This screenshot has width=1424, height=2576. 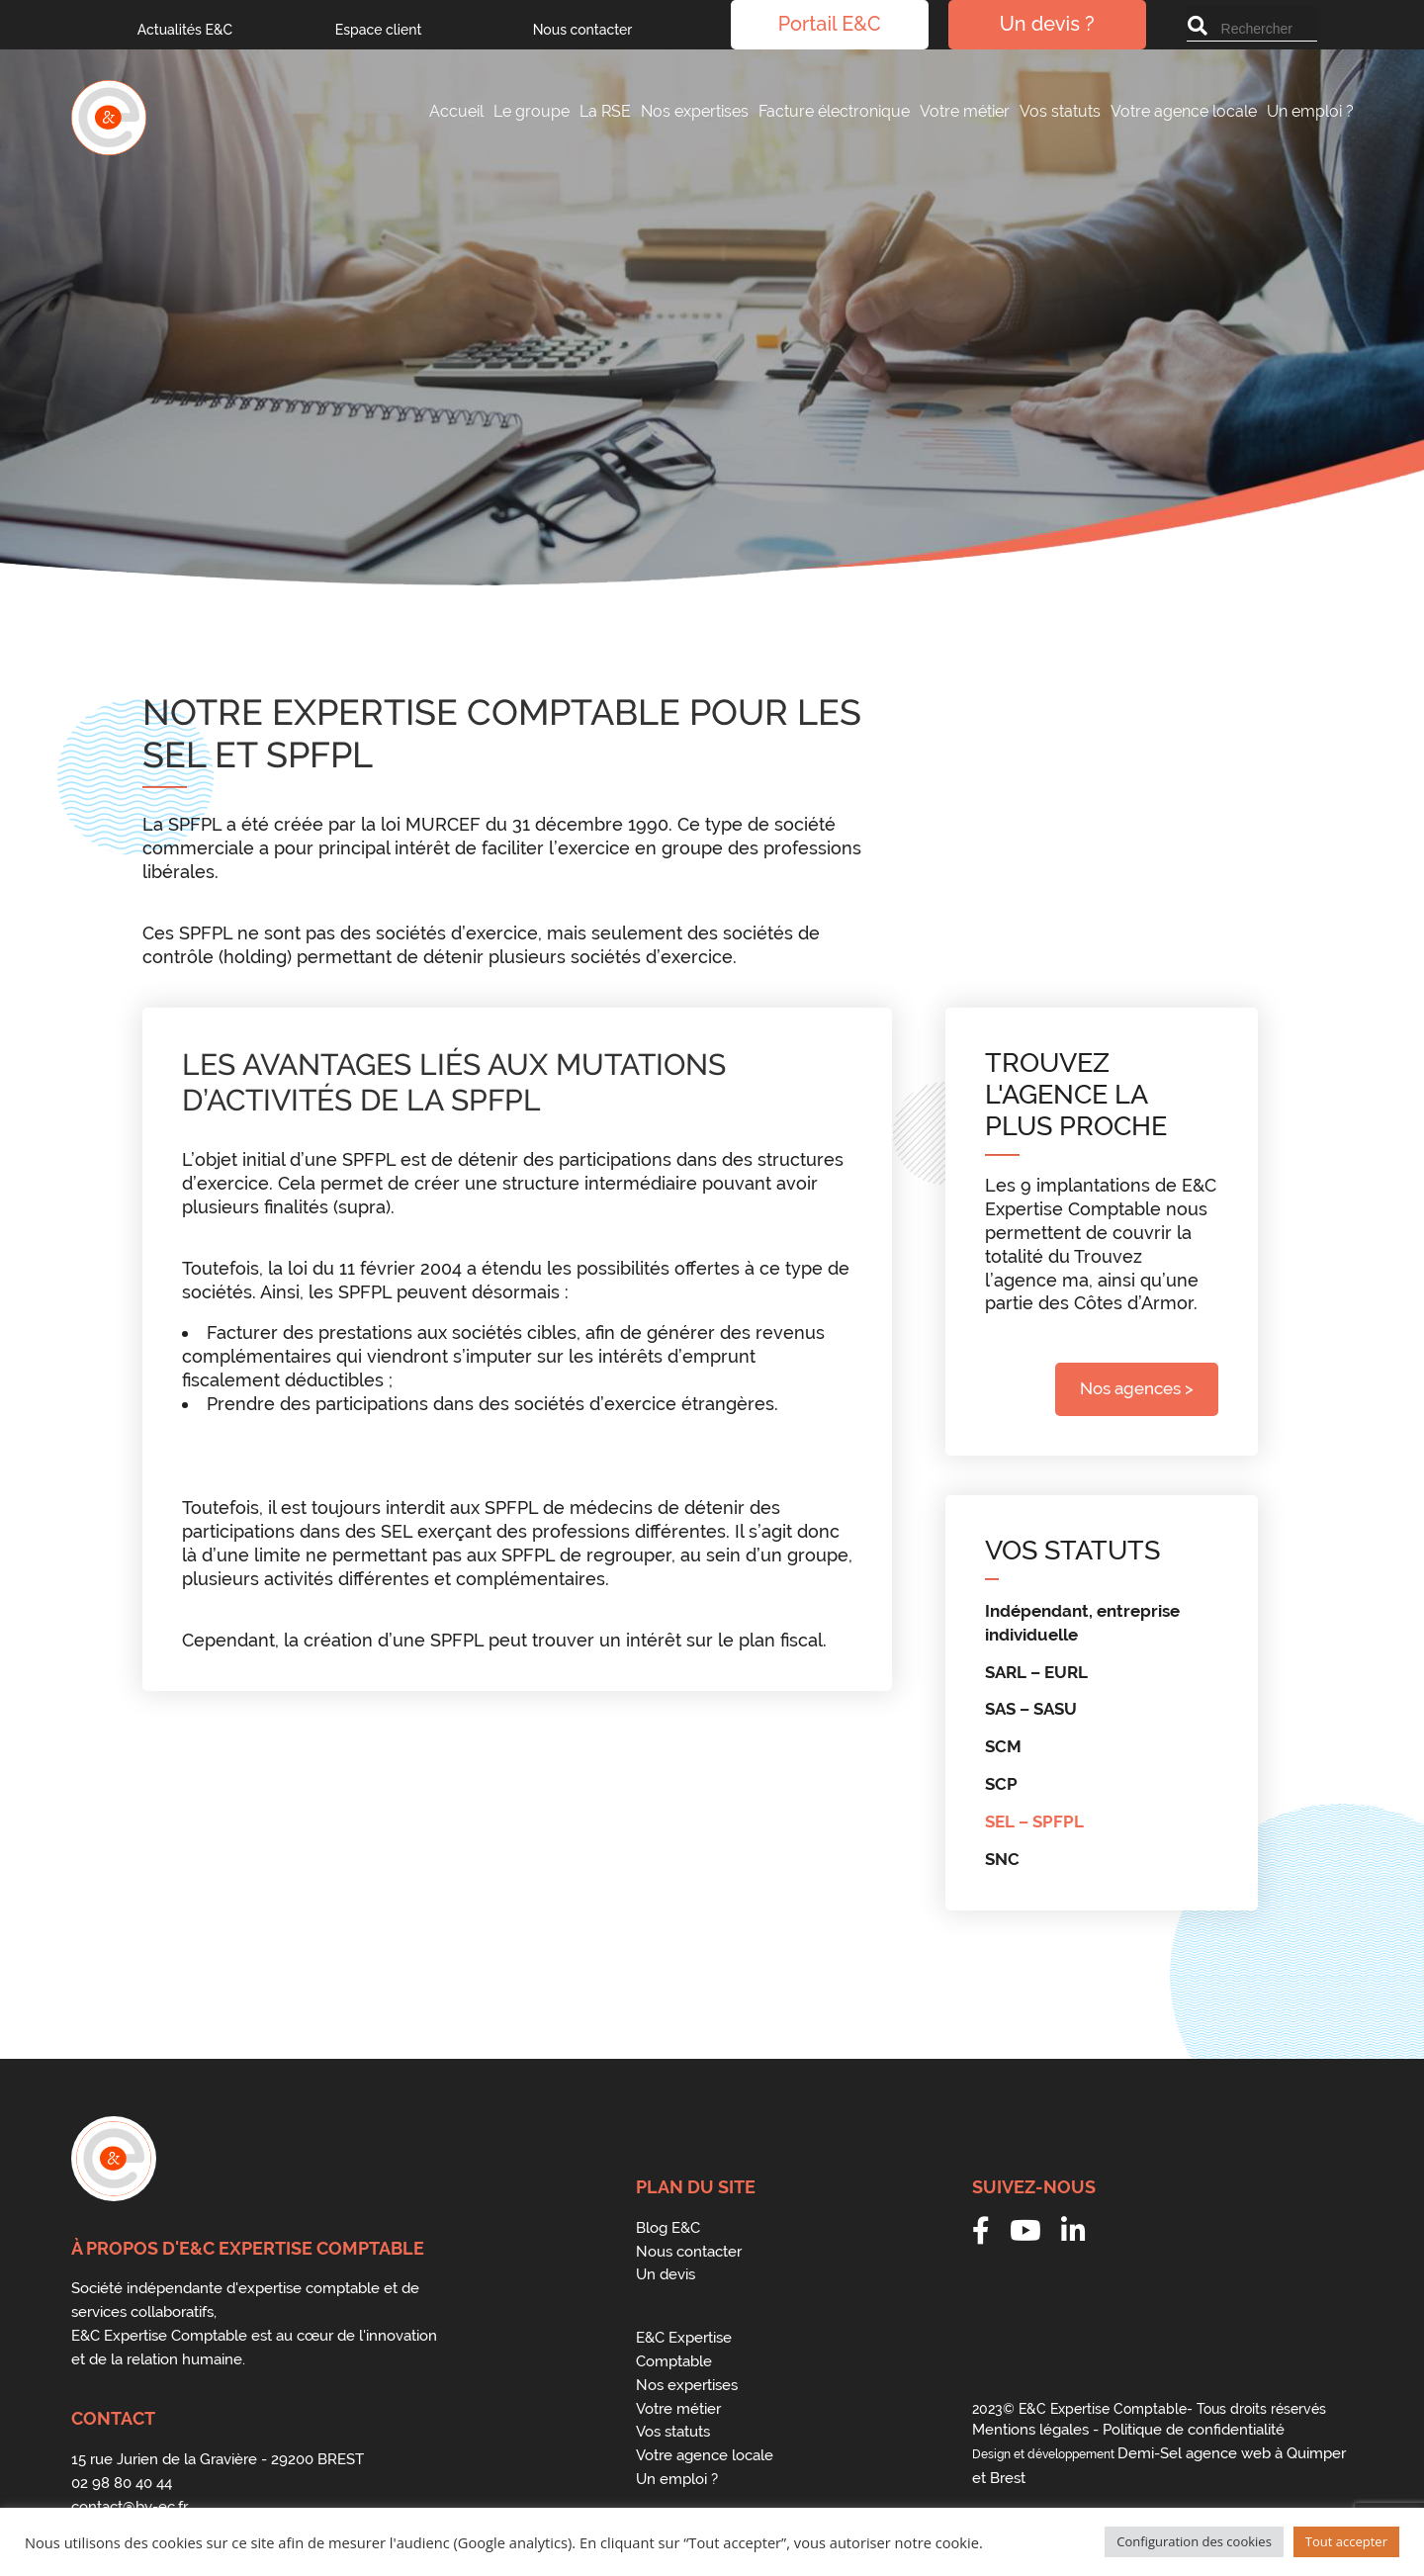 I want to click on Portail E&C, so click(x=829, y=25).